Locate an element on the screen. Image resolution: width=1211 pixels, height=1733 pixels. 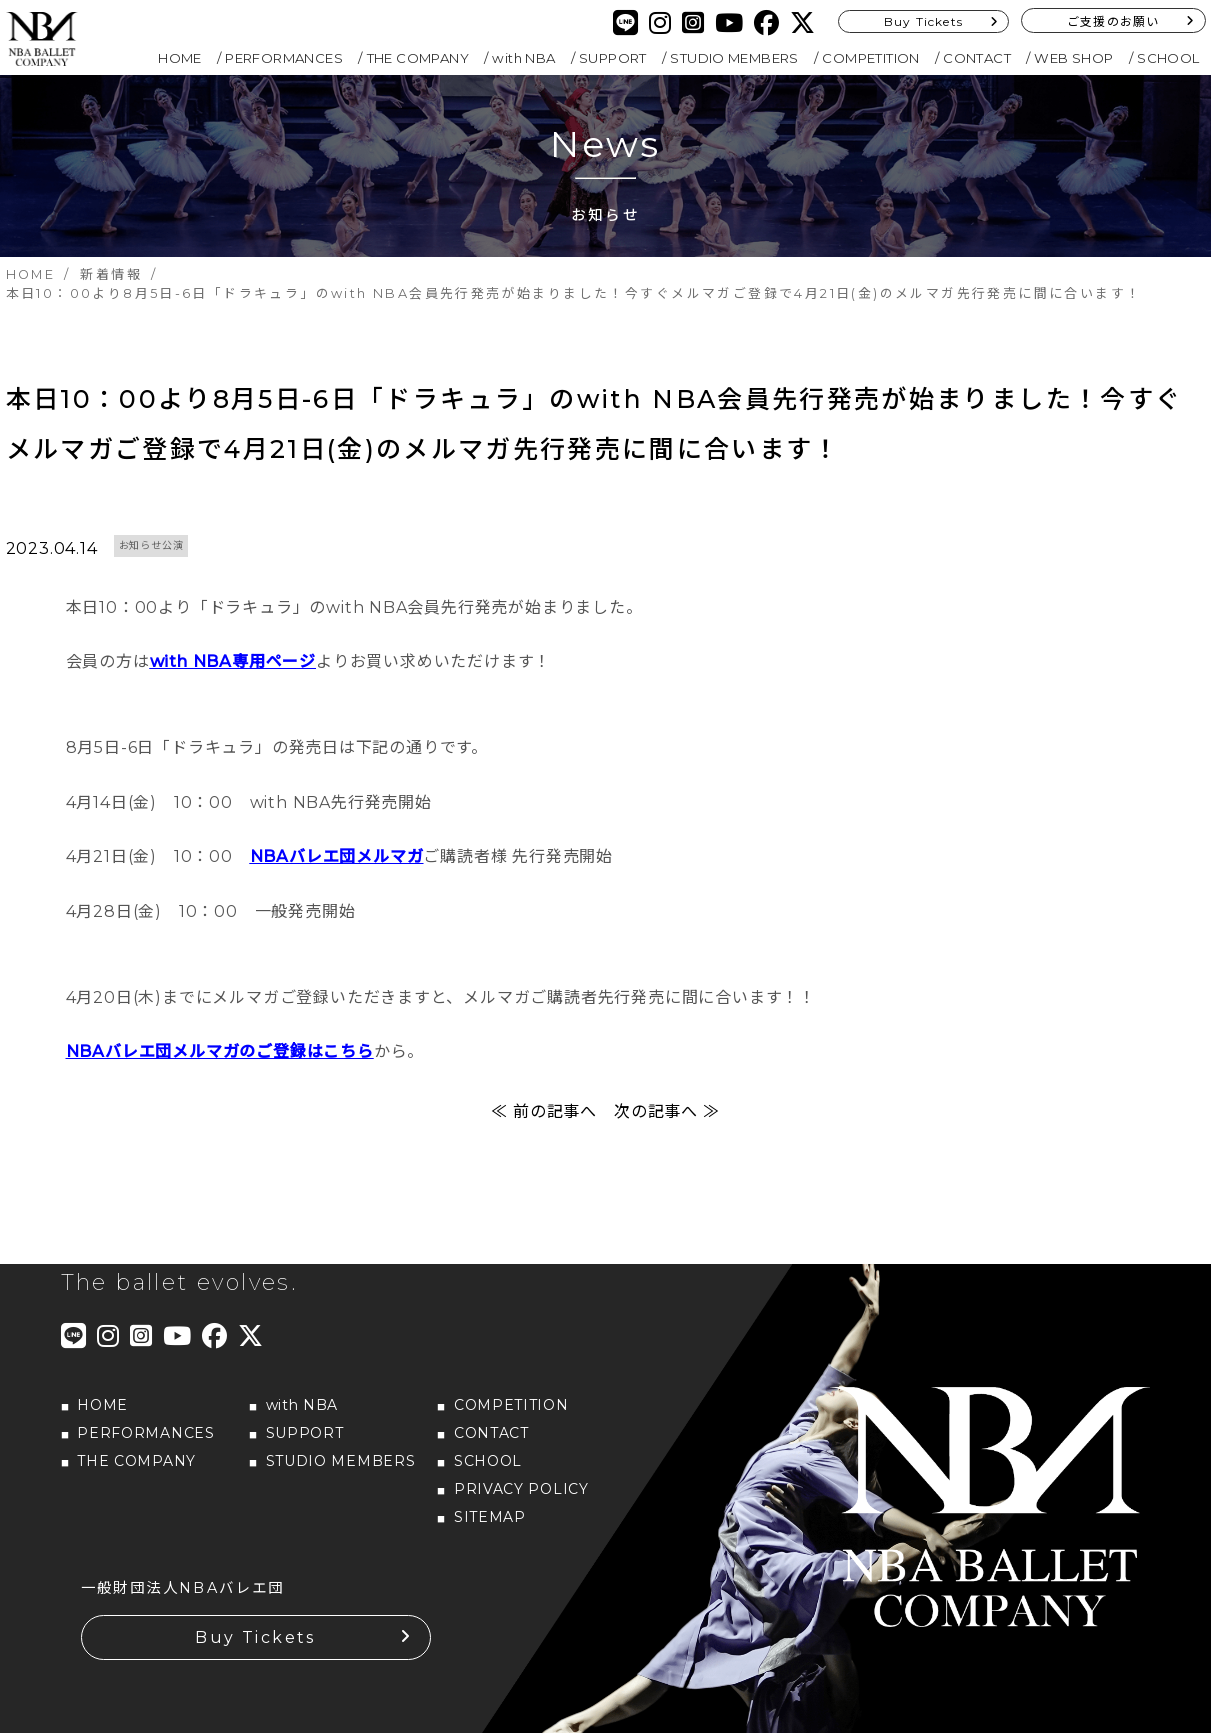
with NBA is located at coordinates (523, 58).